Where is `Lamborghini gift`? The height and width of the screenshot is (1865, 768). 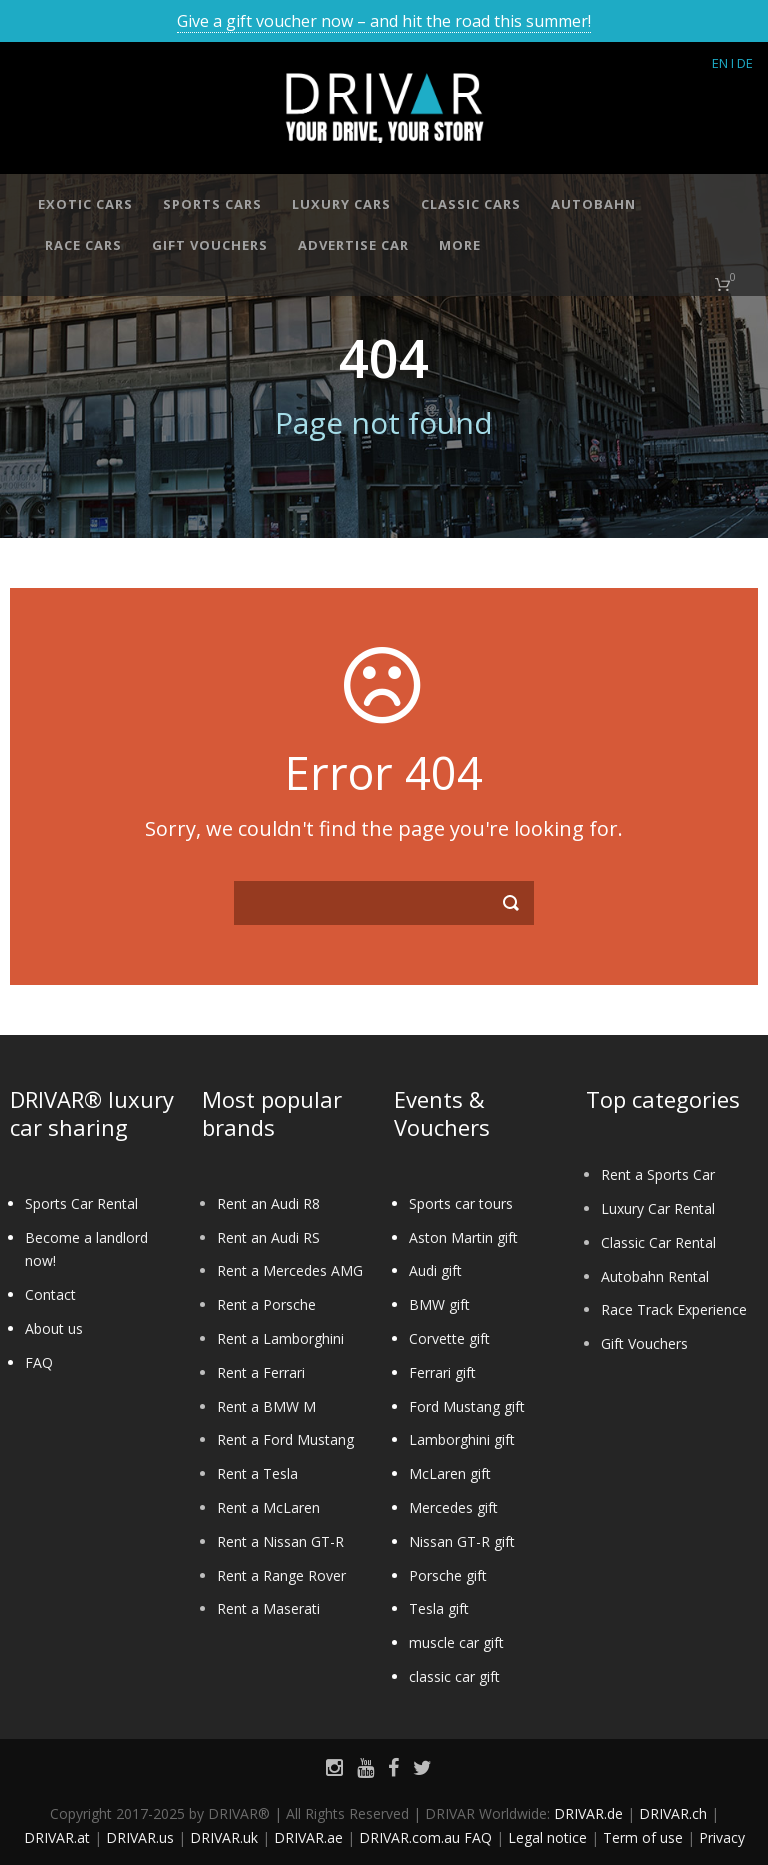 Lamborghini gift is located at coordinates (462, 1439).